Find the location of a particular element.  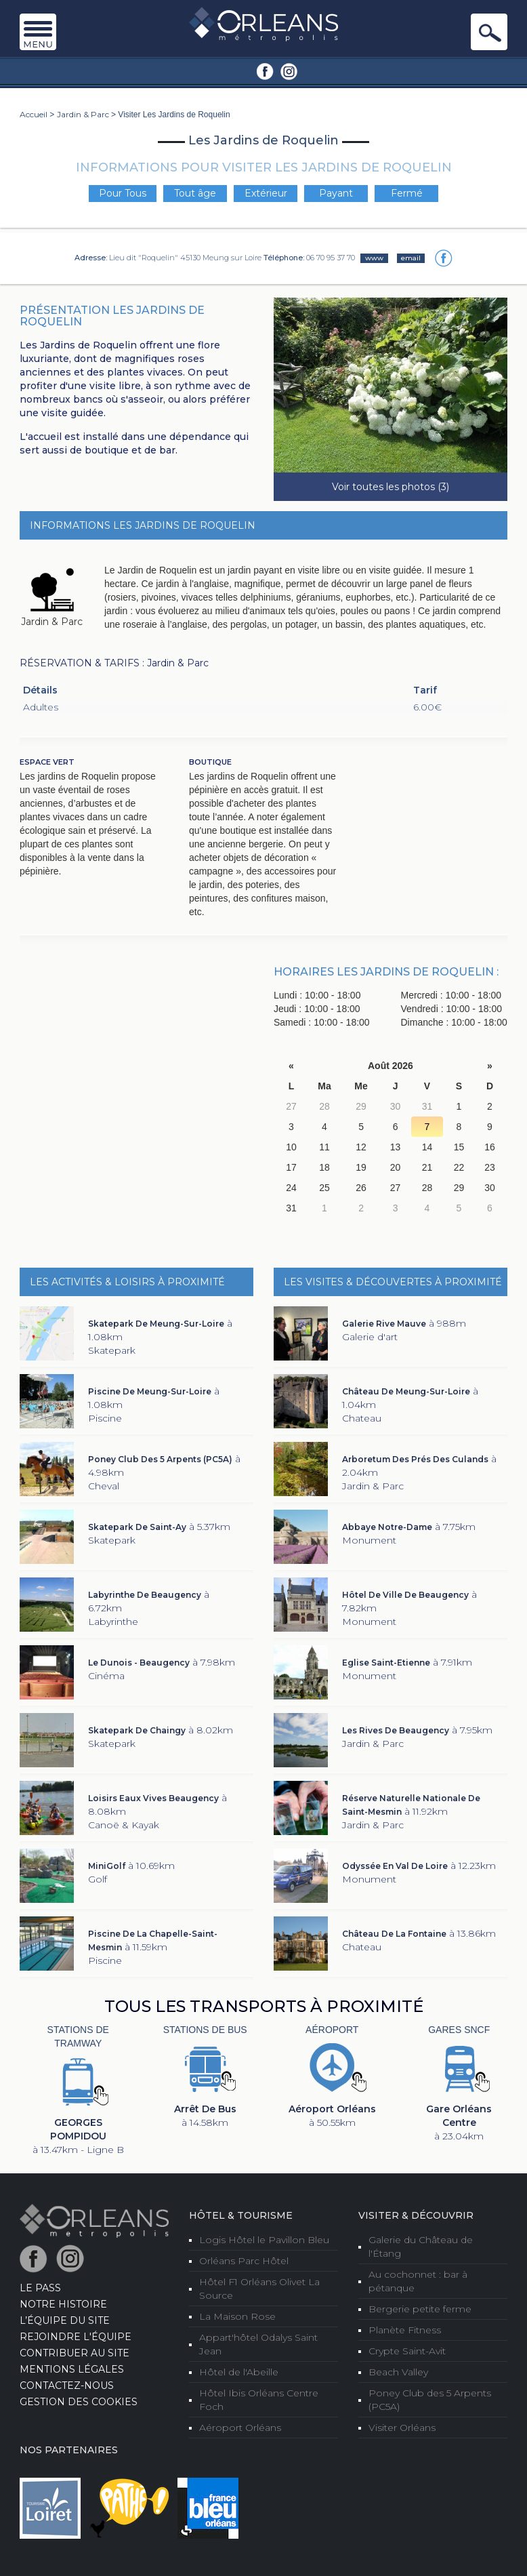

Jardin & Parc is located at coordinates (83, 114).